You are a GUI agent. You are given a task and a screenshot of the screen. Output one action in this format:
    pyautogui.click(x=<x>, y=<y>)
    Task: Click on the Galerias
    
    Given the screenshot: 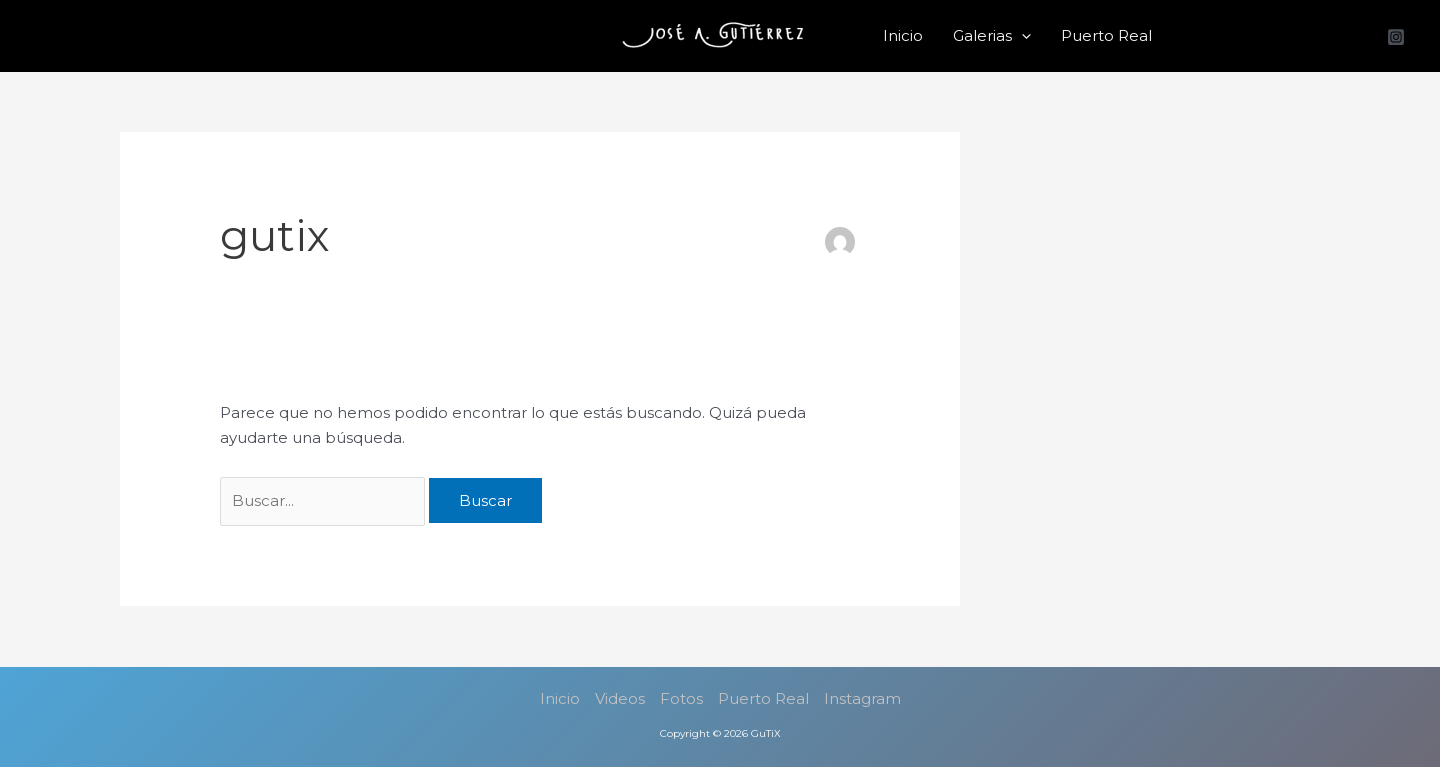 What is the action you would take?
    pyautogui.click(x=992, y=36)
    